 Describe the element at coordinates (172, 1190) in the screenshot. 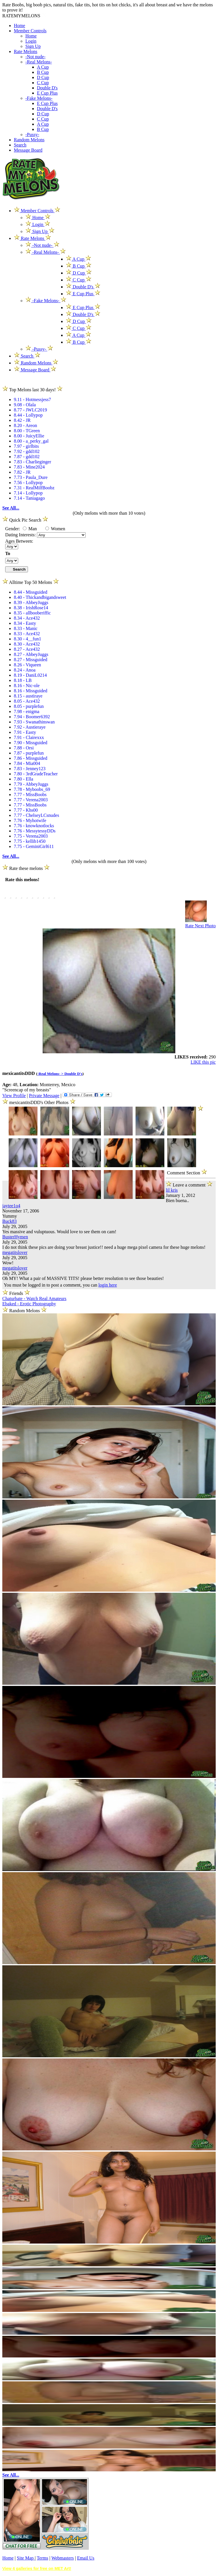

I see `lil kris` at that location.